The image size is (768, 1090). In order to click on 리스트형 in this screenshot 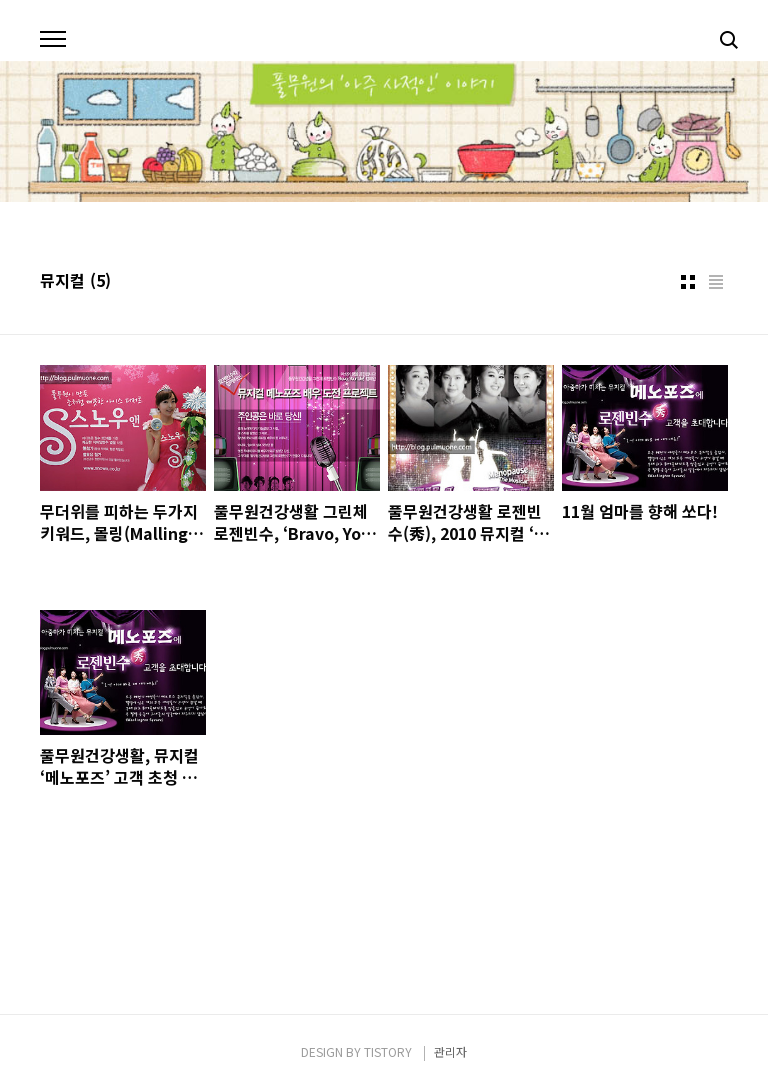, I will do `click(716, 282)`.